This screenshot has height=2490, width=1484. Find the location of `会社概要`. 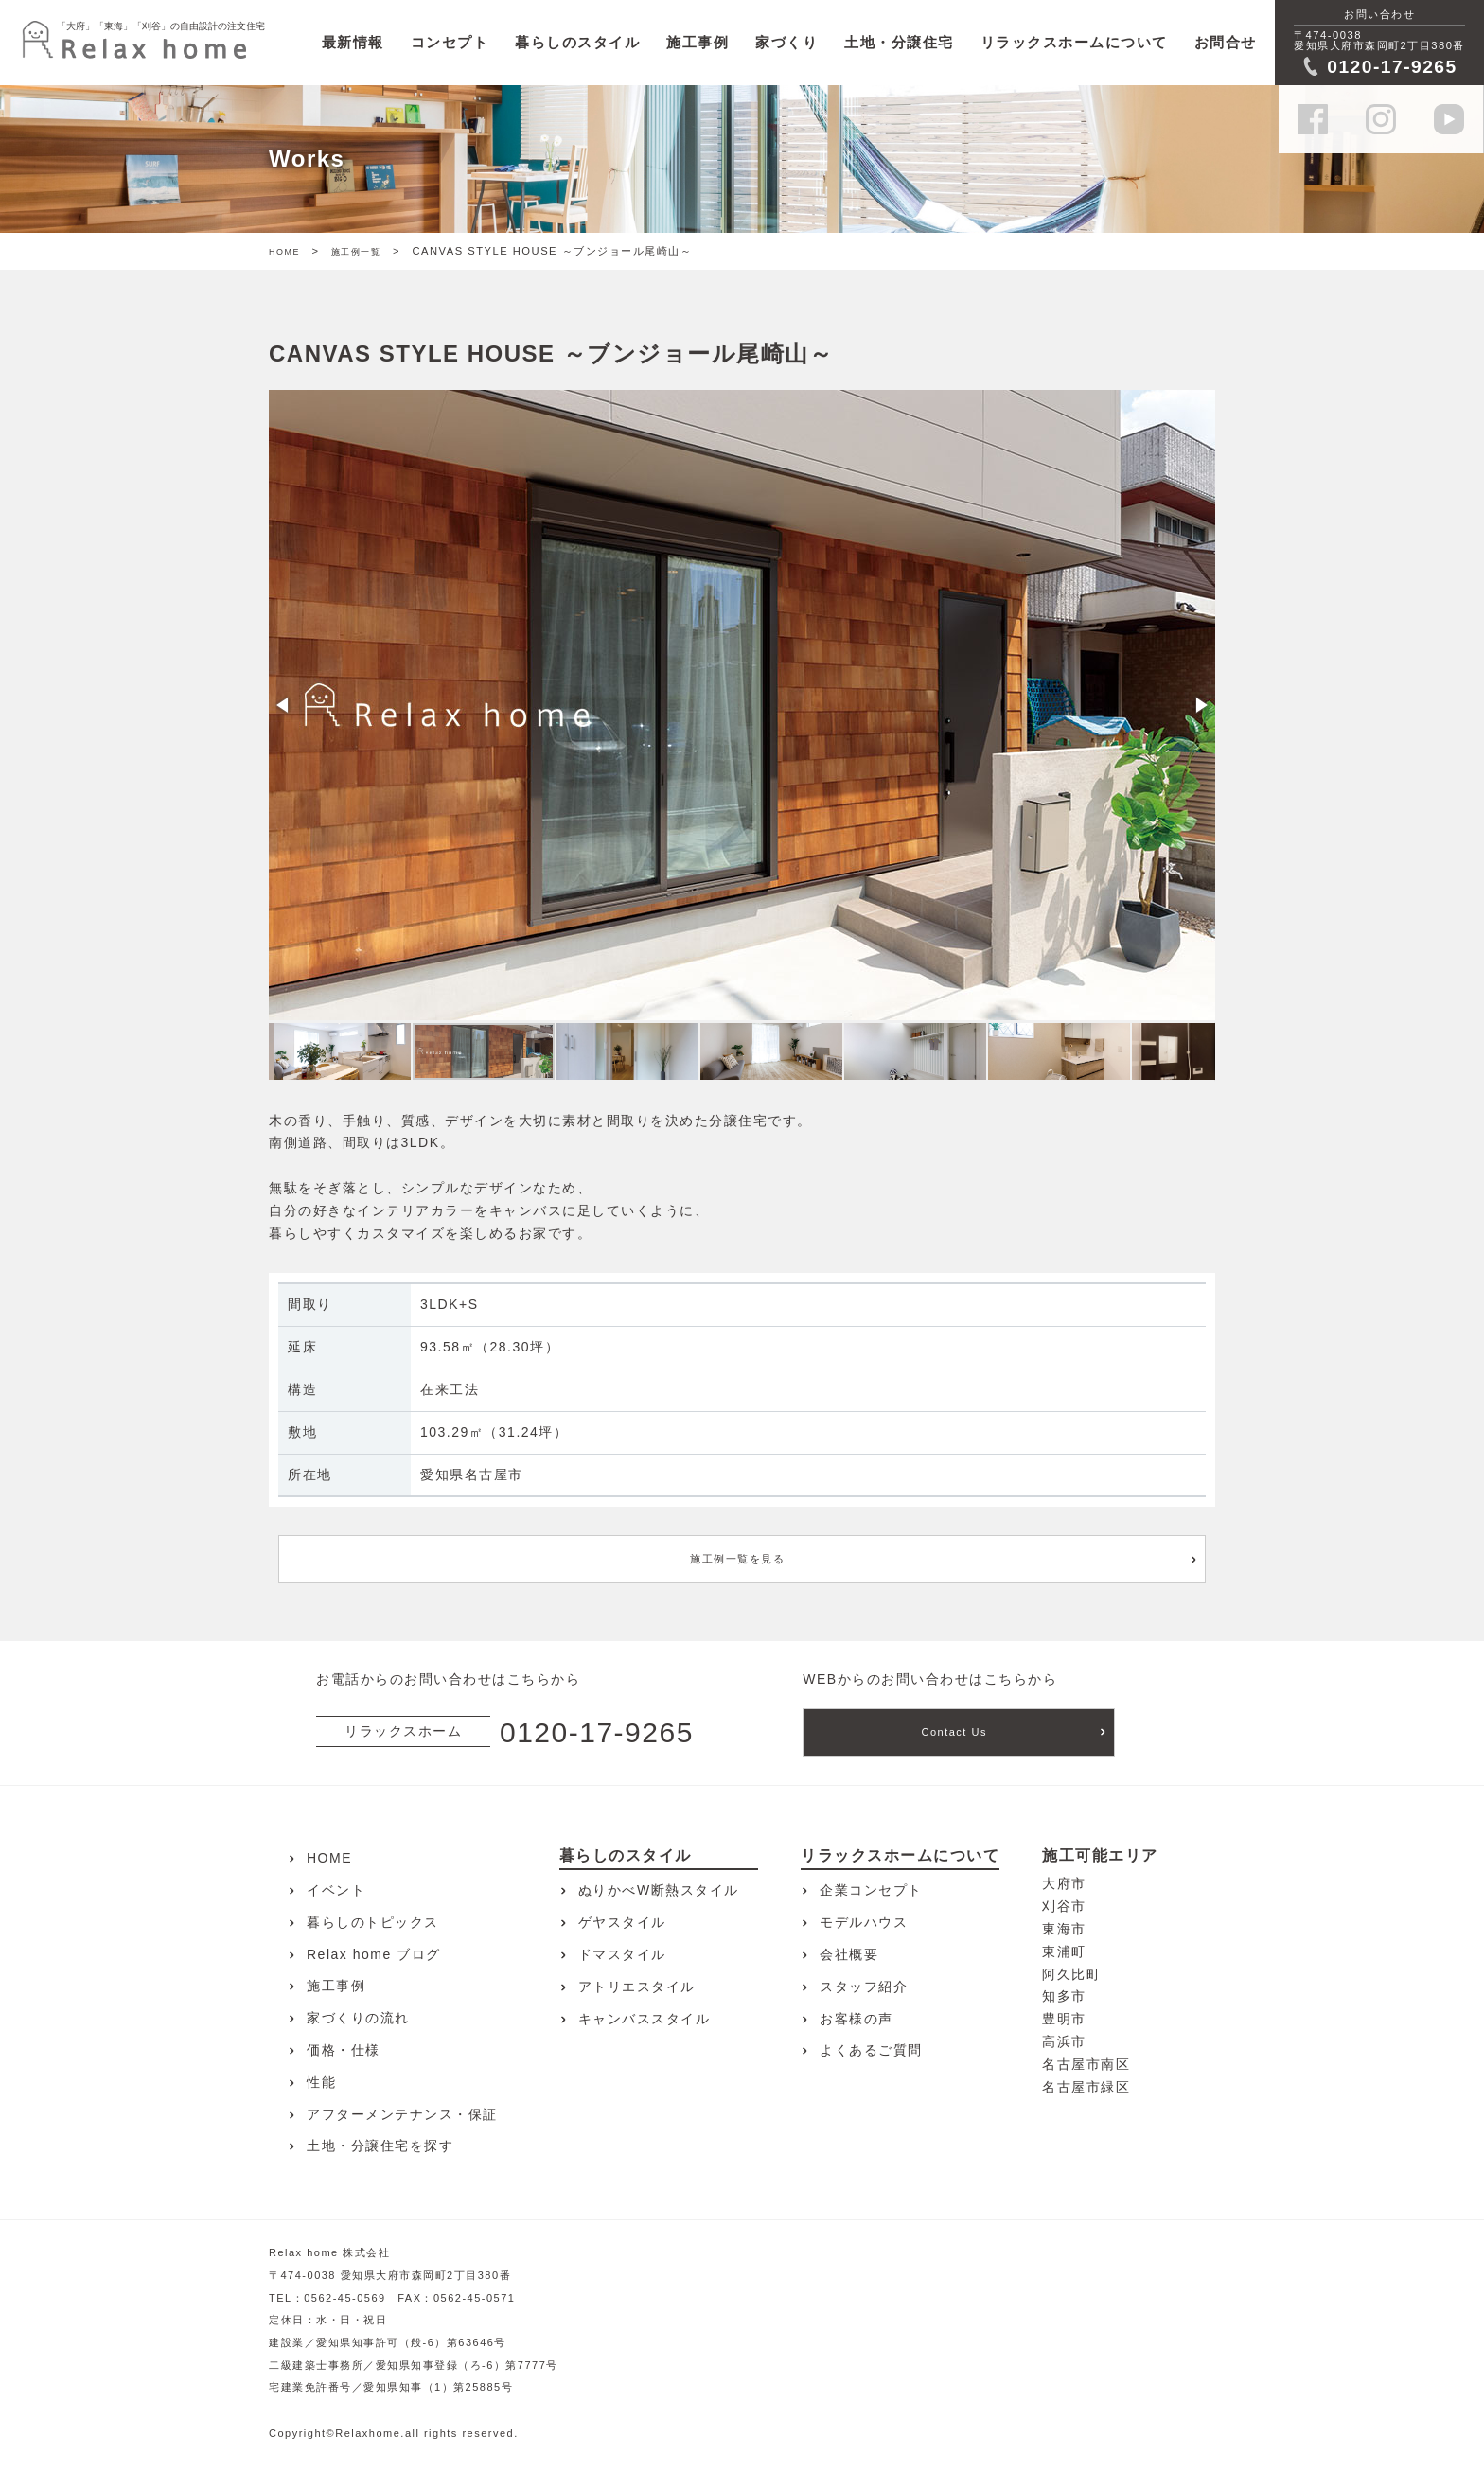

会社概要 is located at coordinates (849, 1954).